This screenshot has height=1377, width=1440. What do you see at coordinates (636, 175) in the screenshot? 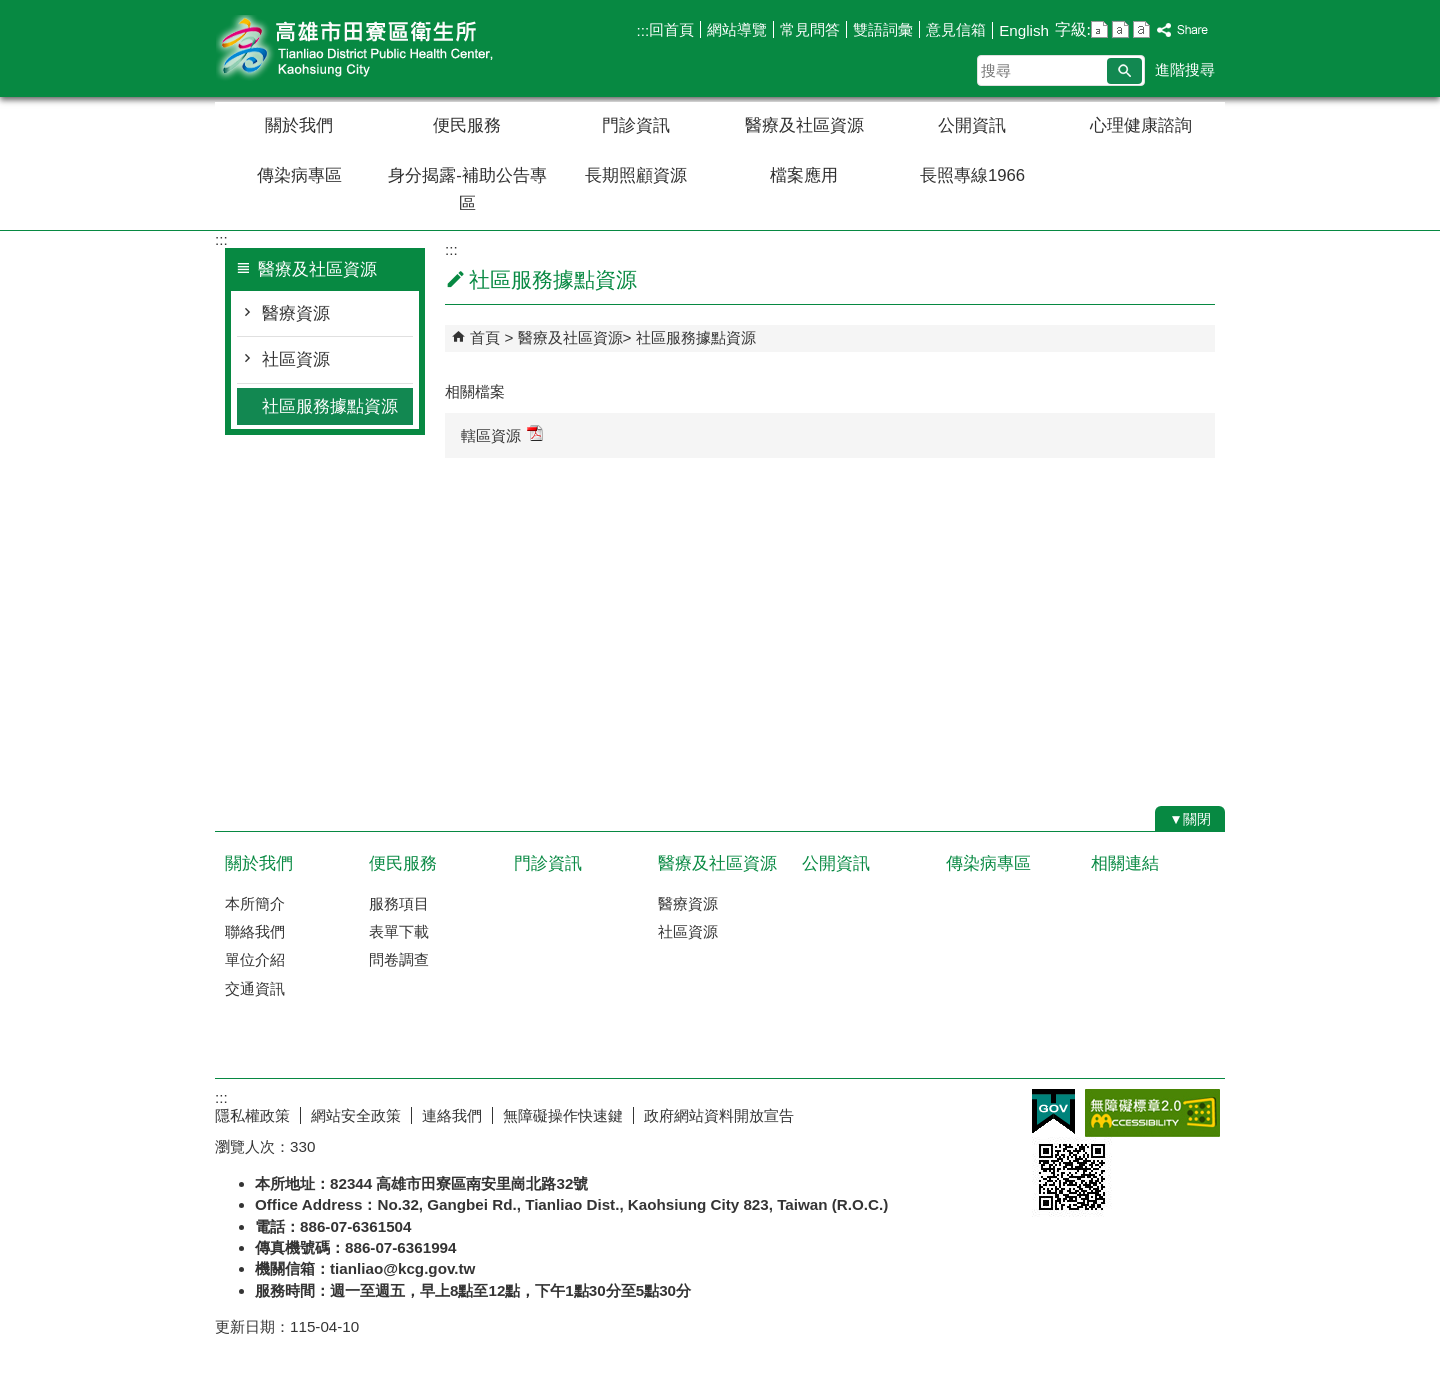
I see `長期照顧資源` at bounding box center [636, 175].